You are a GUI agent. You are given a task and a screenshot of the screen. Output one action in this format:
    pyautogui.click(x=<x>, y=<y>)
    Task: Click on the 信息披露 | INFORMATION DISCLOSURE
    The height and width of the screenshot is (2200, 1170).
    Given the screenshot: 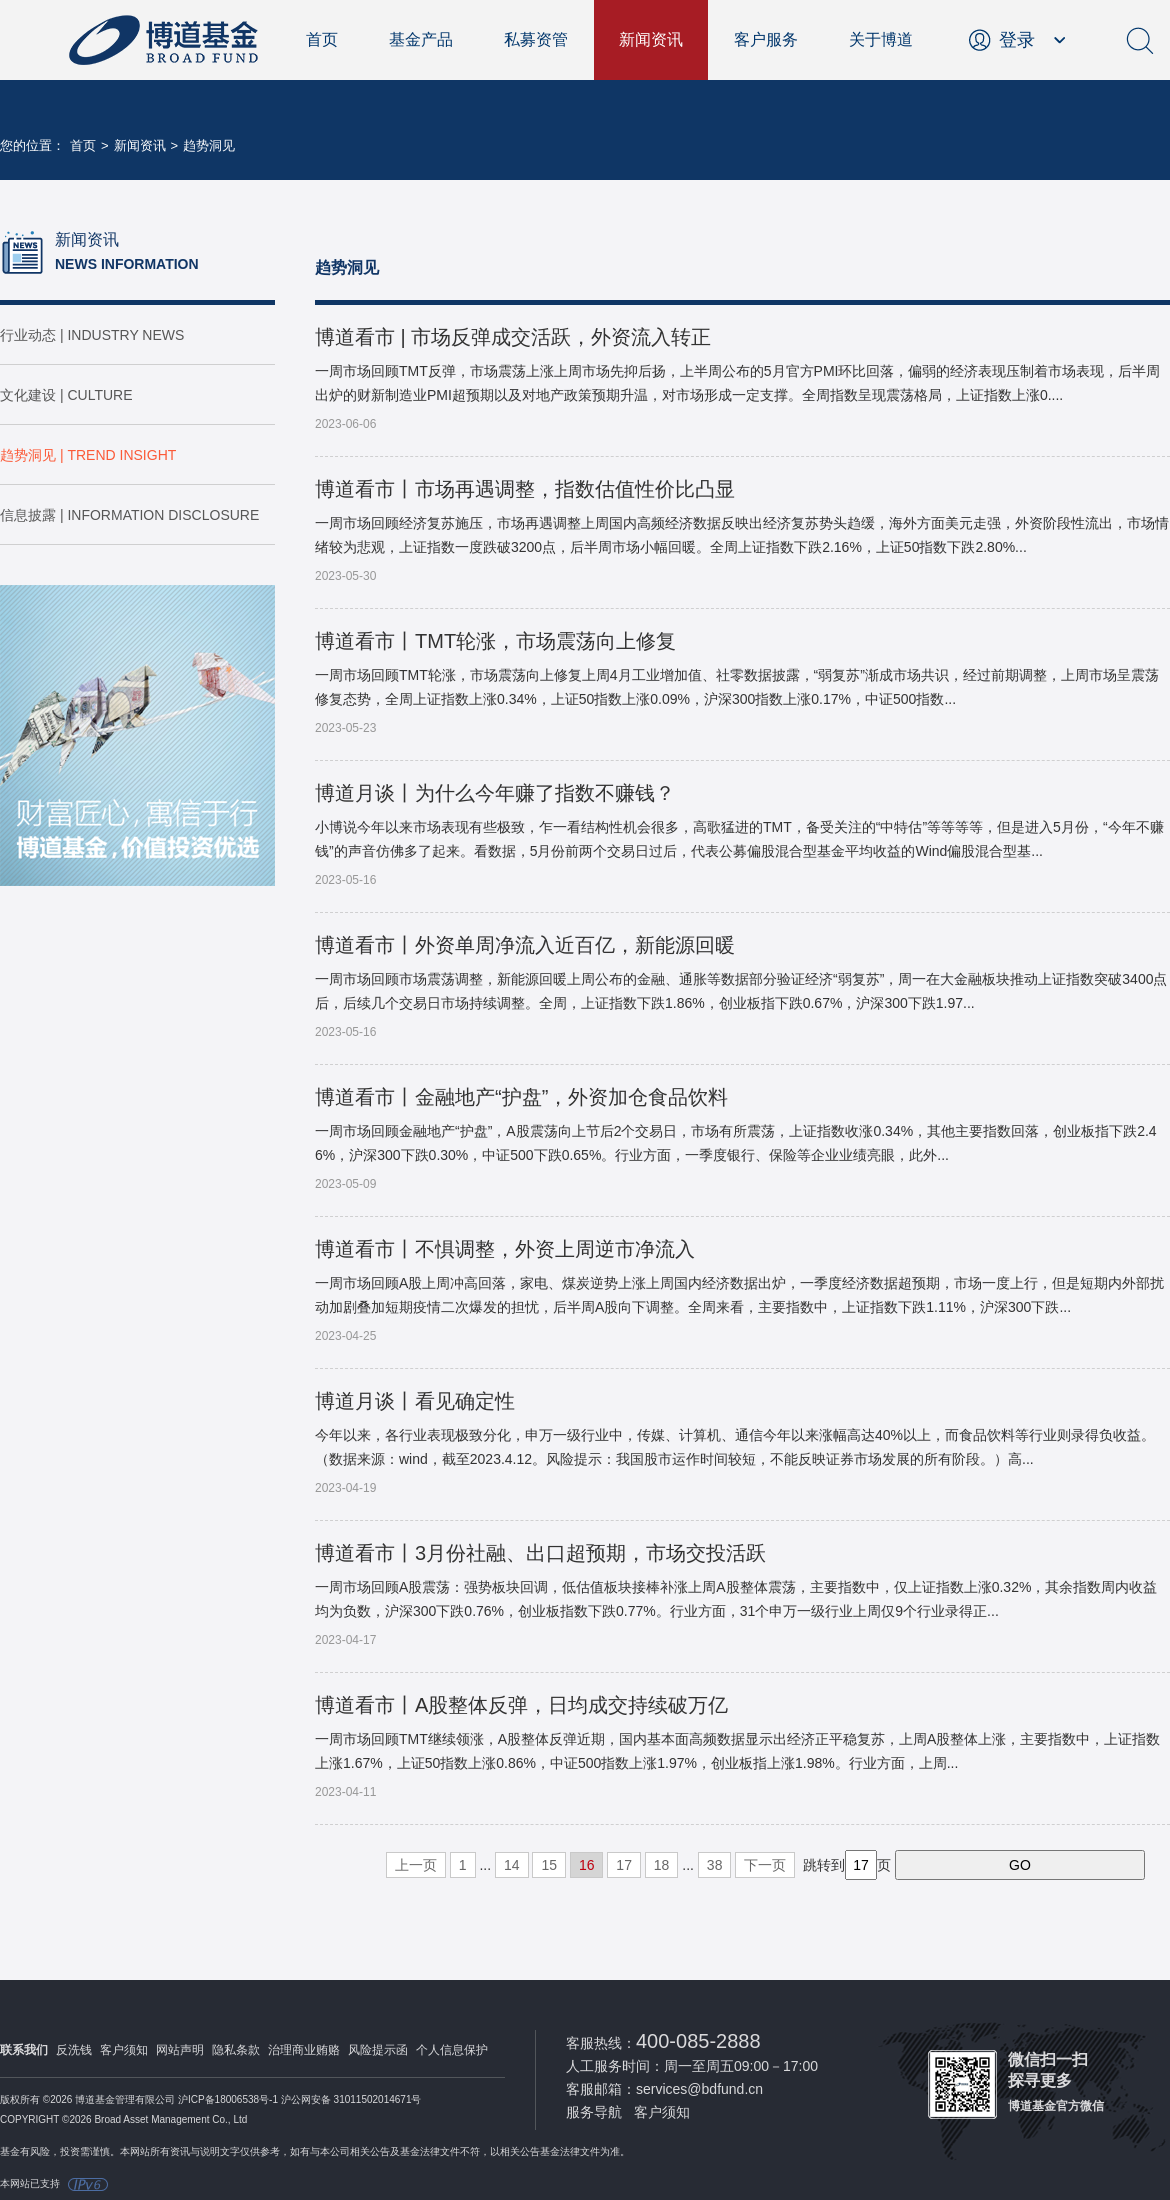 What is the action you would take?
    pyautogui.click(x=129, y=515)
    